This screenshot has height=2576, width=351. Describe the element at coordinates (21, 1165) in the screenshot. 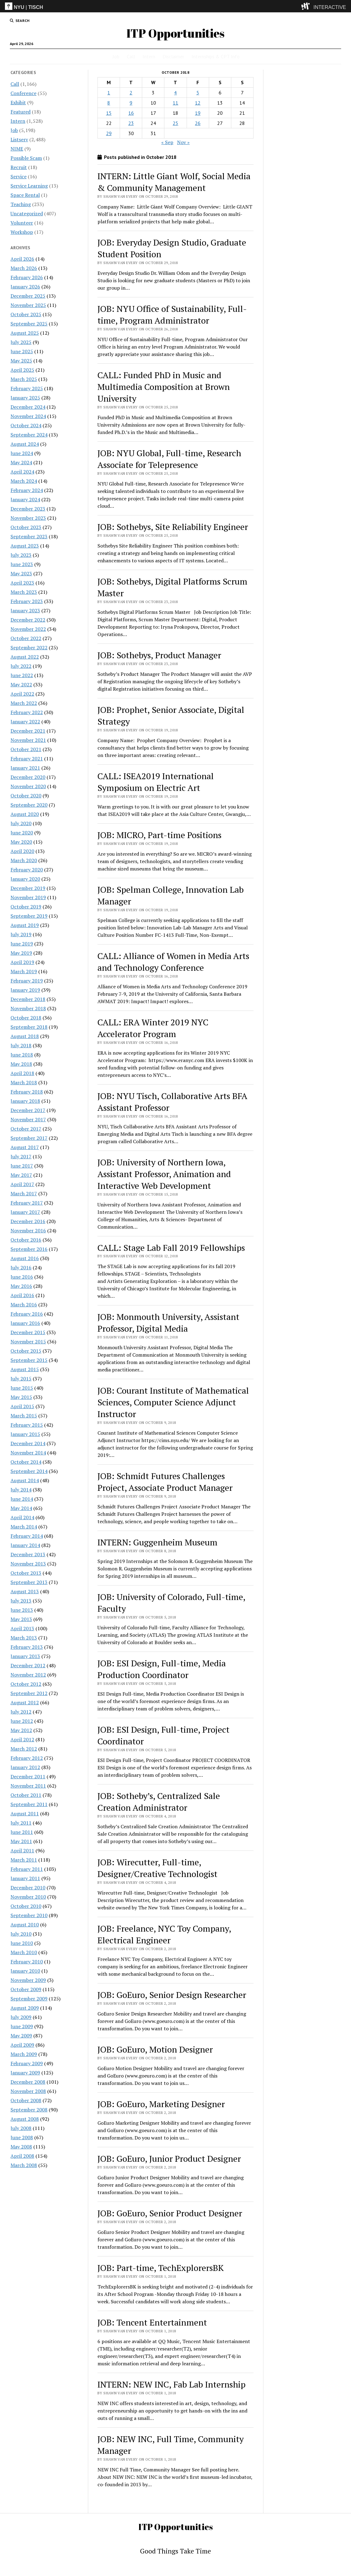

I see `June 2017` at that location.